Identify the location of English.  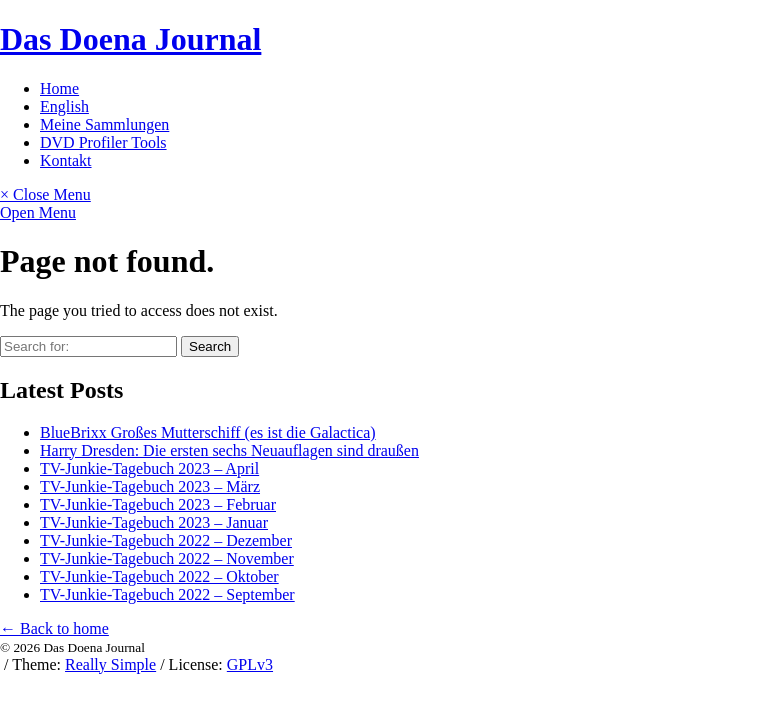
(64, 106).